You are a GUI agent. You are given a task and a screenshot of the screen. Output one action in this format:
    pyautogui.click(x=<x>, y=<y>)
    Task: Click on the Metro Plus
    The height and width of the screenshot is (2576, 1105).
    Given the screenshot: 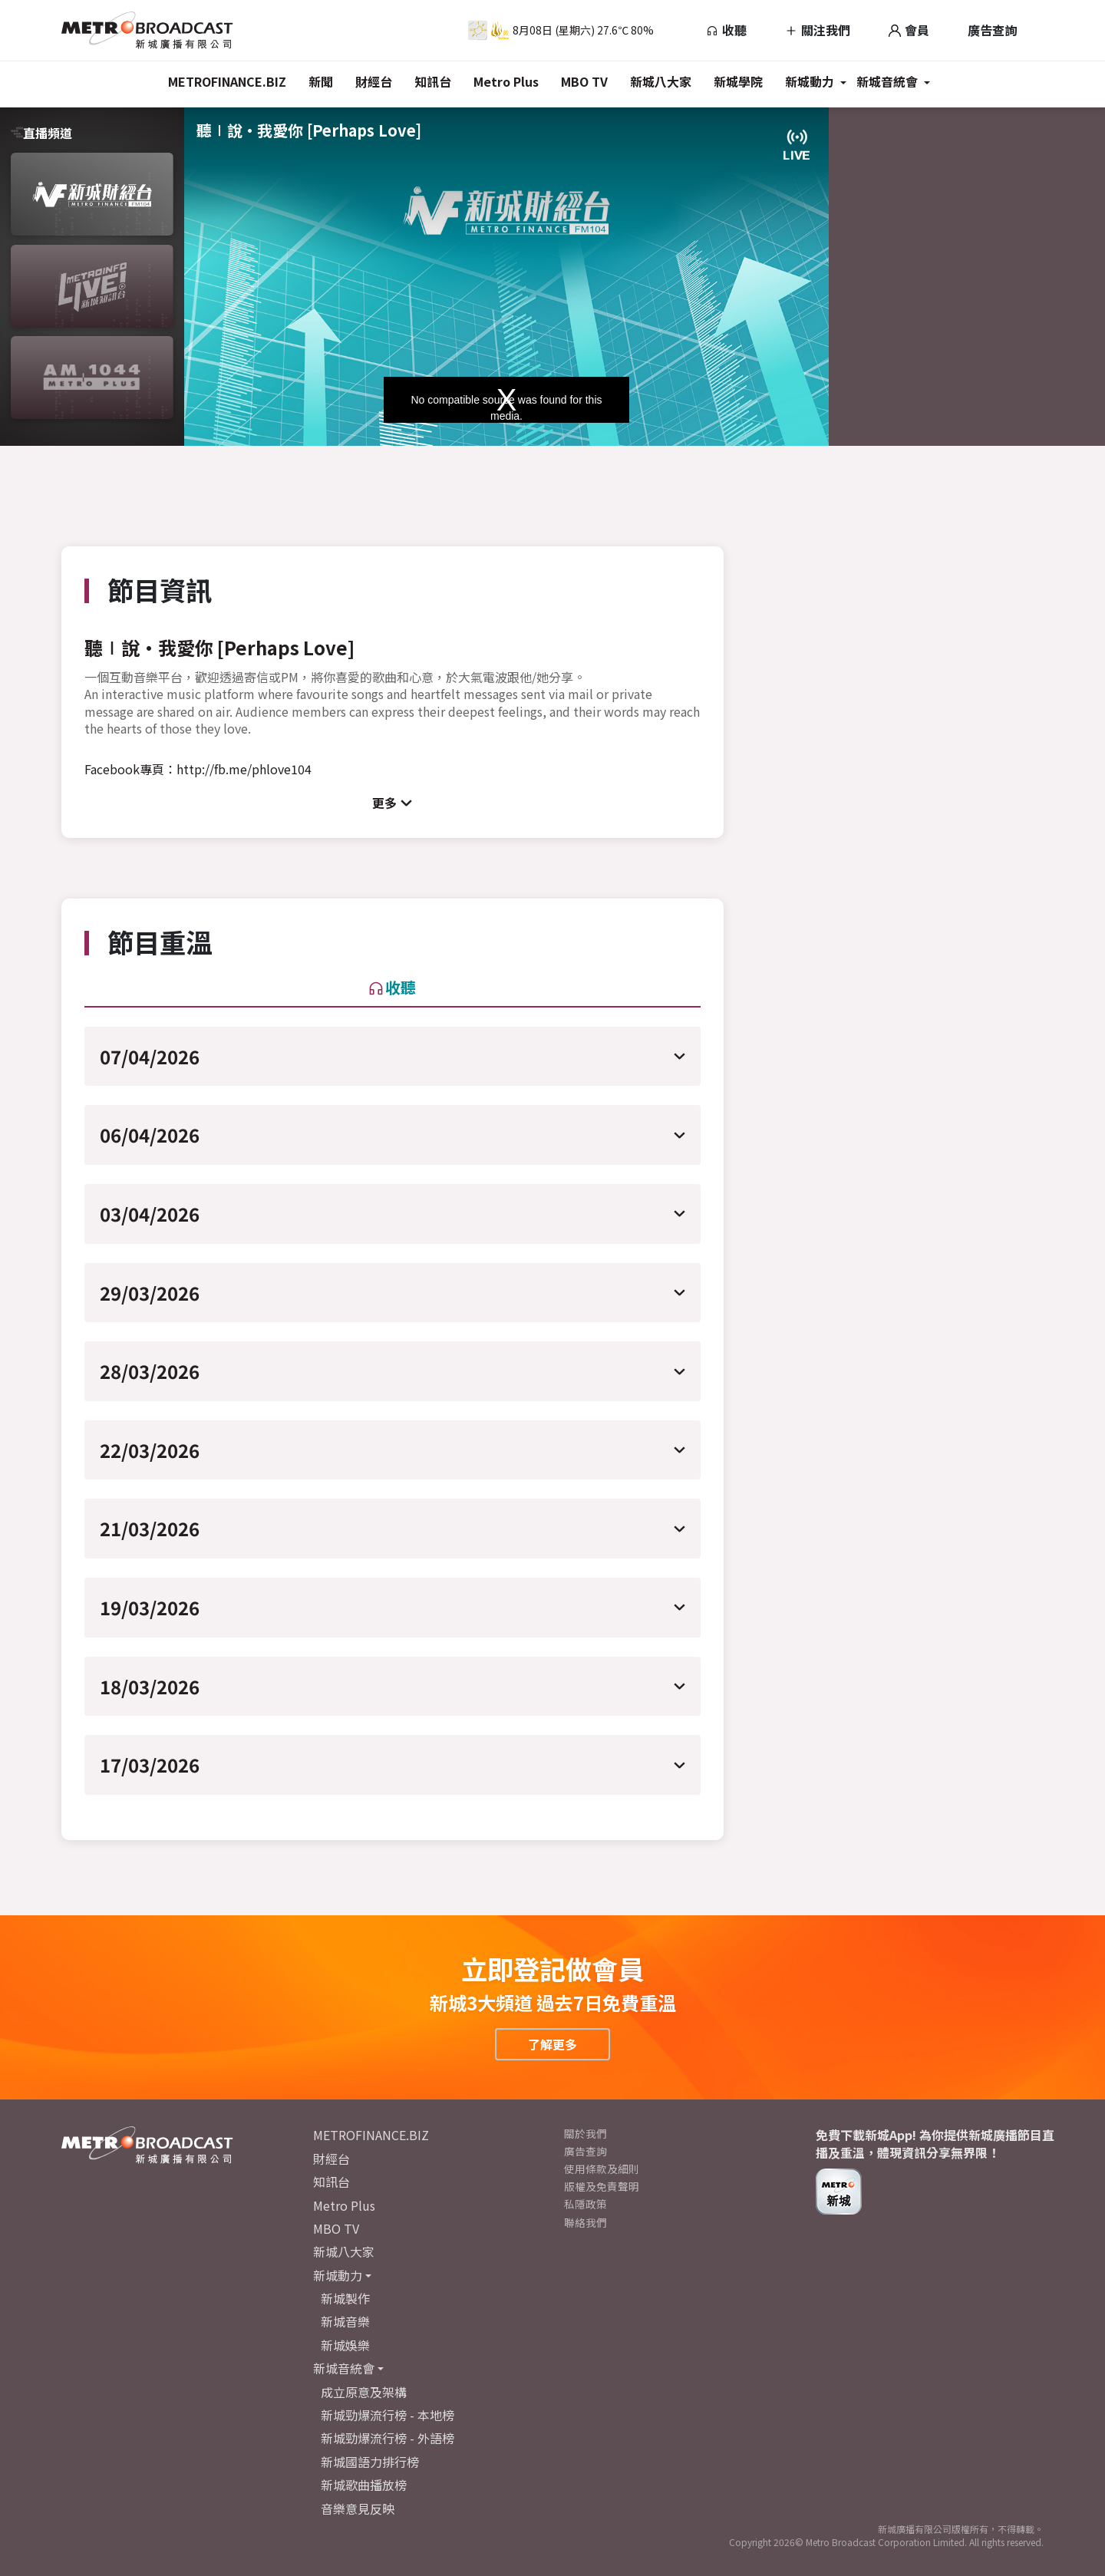 What is the action you would take?
    pyautogui.click(x=506, y=81)
    